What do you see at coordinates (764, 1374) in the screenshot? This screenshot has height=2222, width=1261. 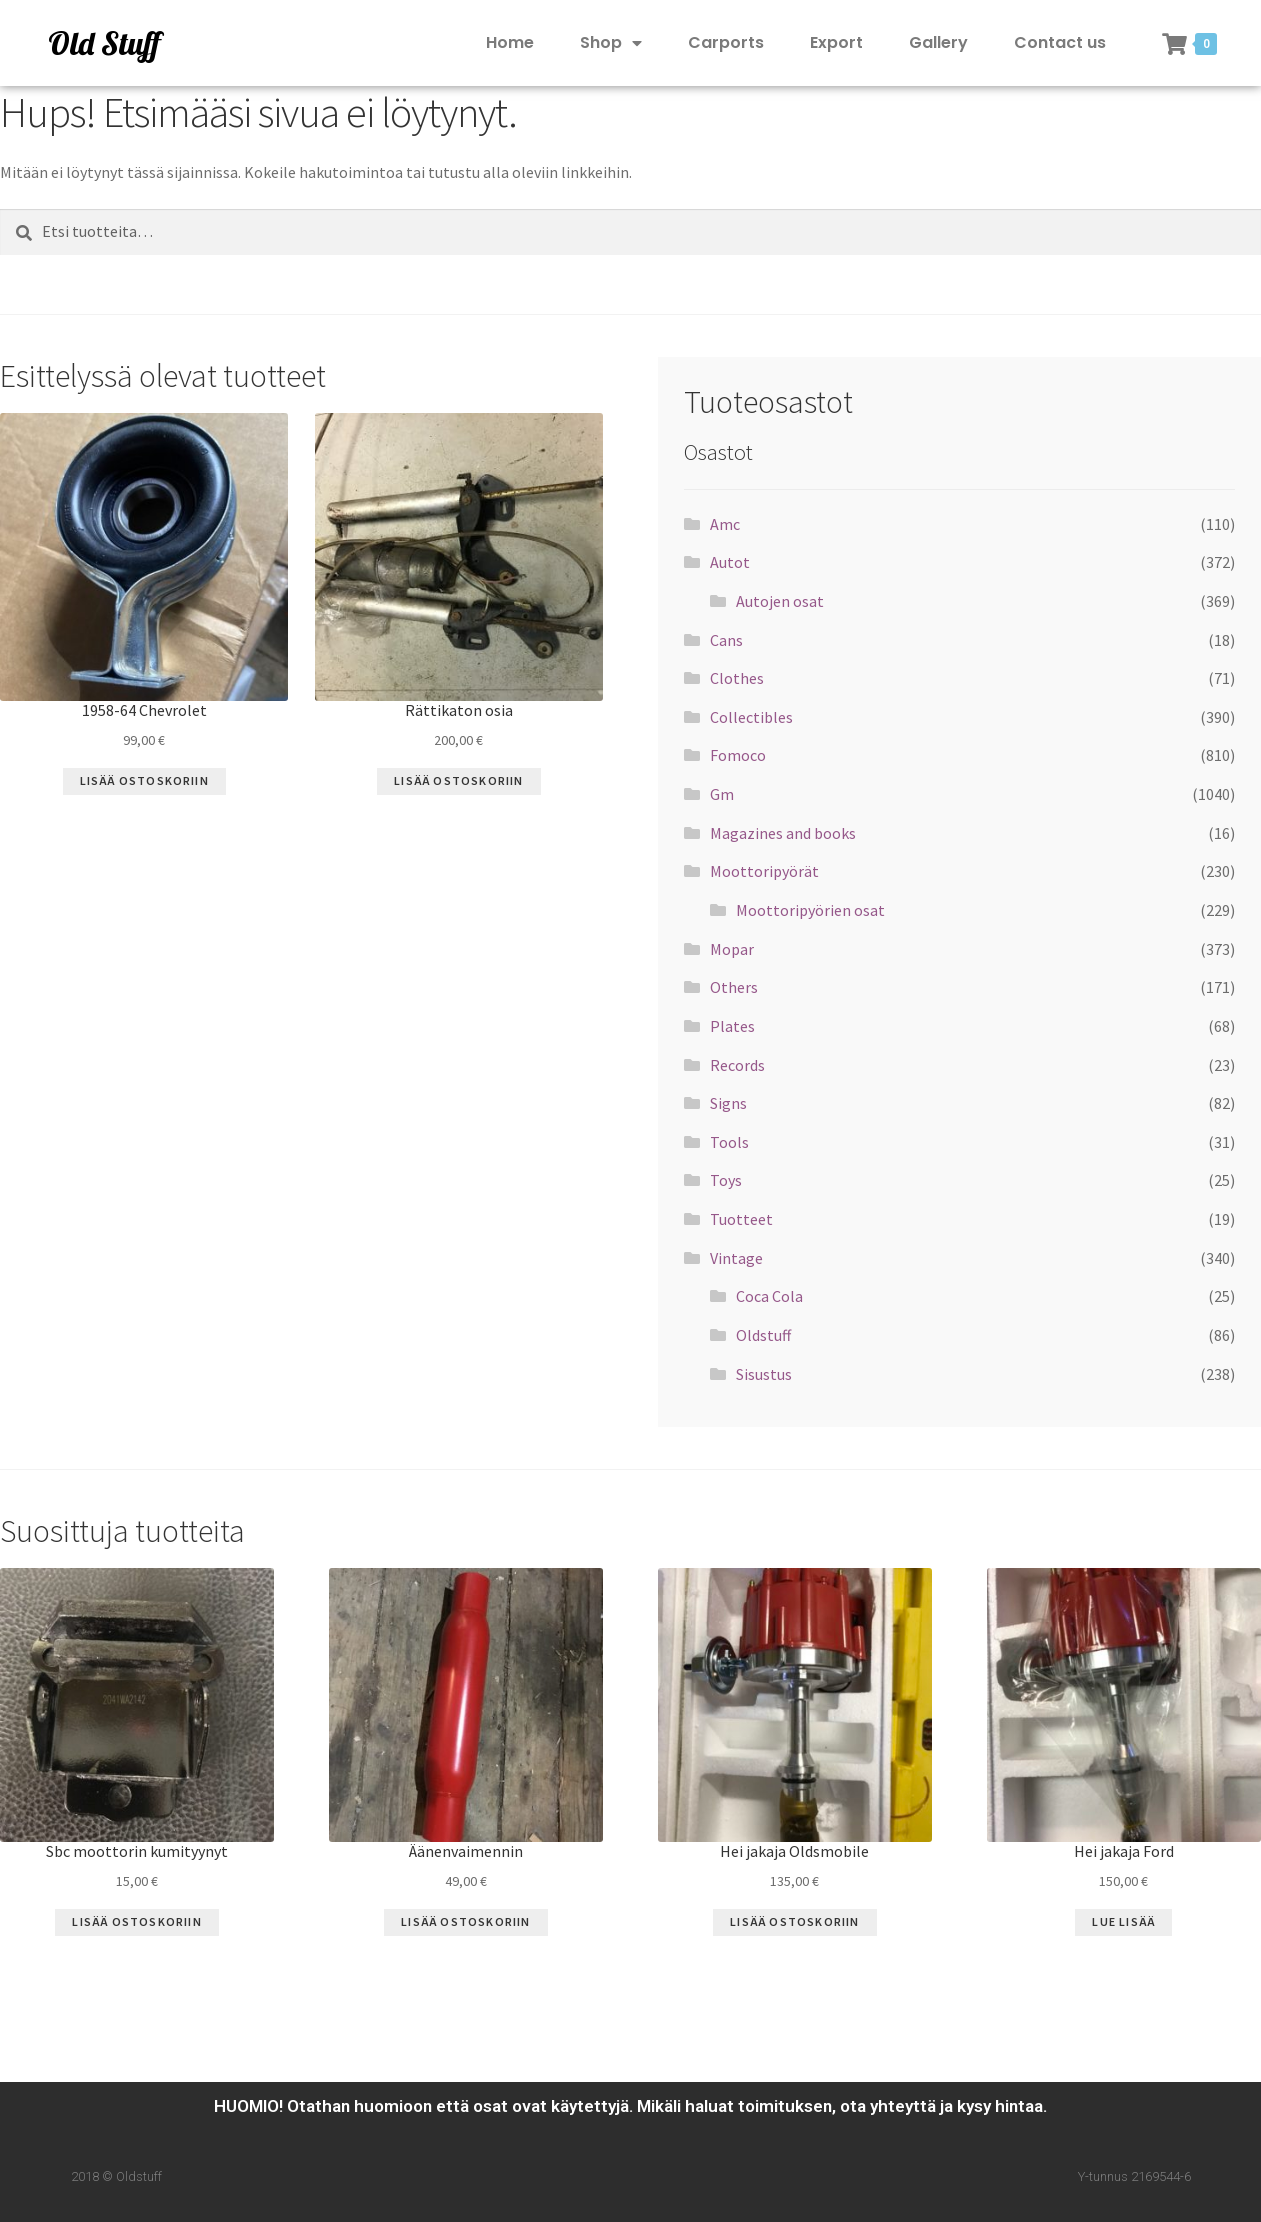 I see `Sisustus` at bounding box center [764, 1374].